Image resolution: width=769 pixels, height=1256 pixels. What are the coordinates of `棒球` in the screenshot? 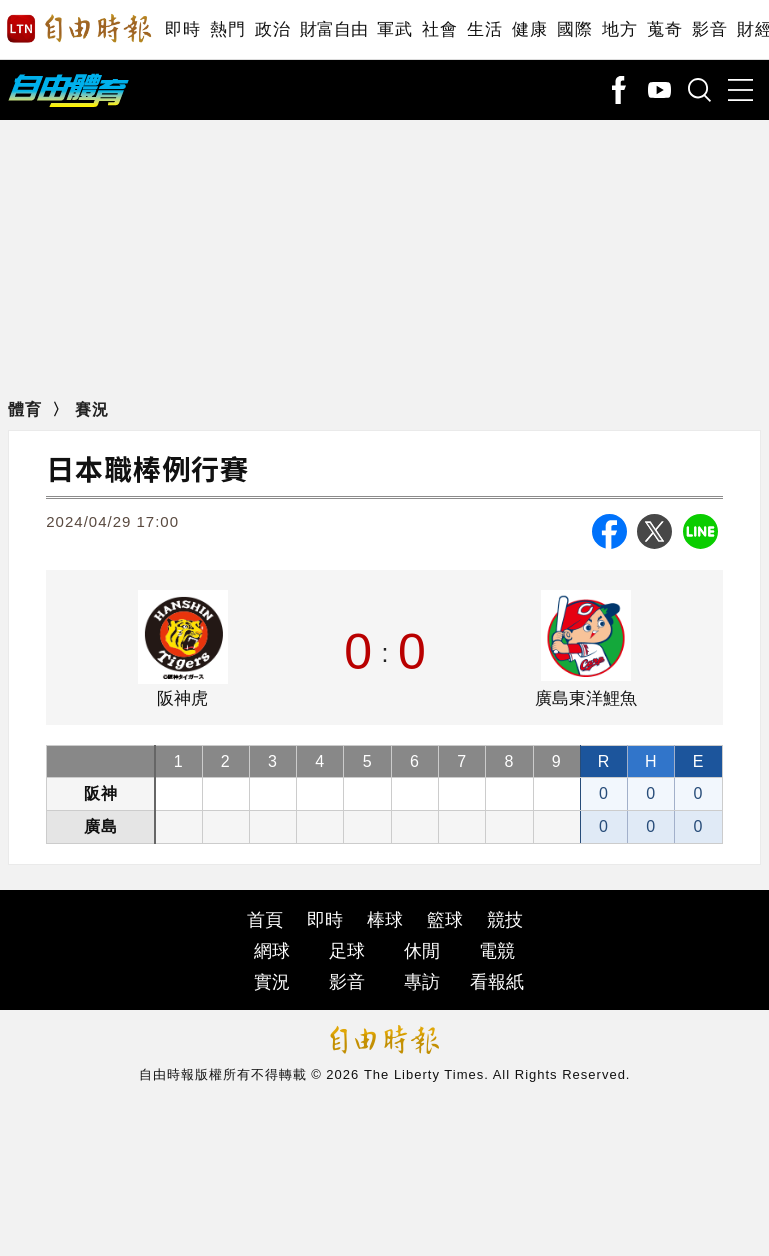 It's located at (385, 920).